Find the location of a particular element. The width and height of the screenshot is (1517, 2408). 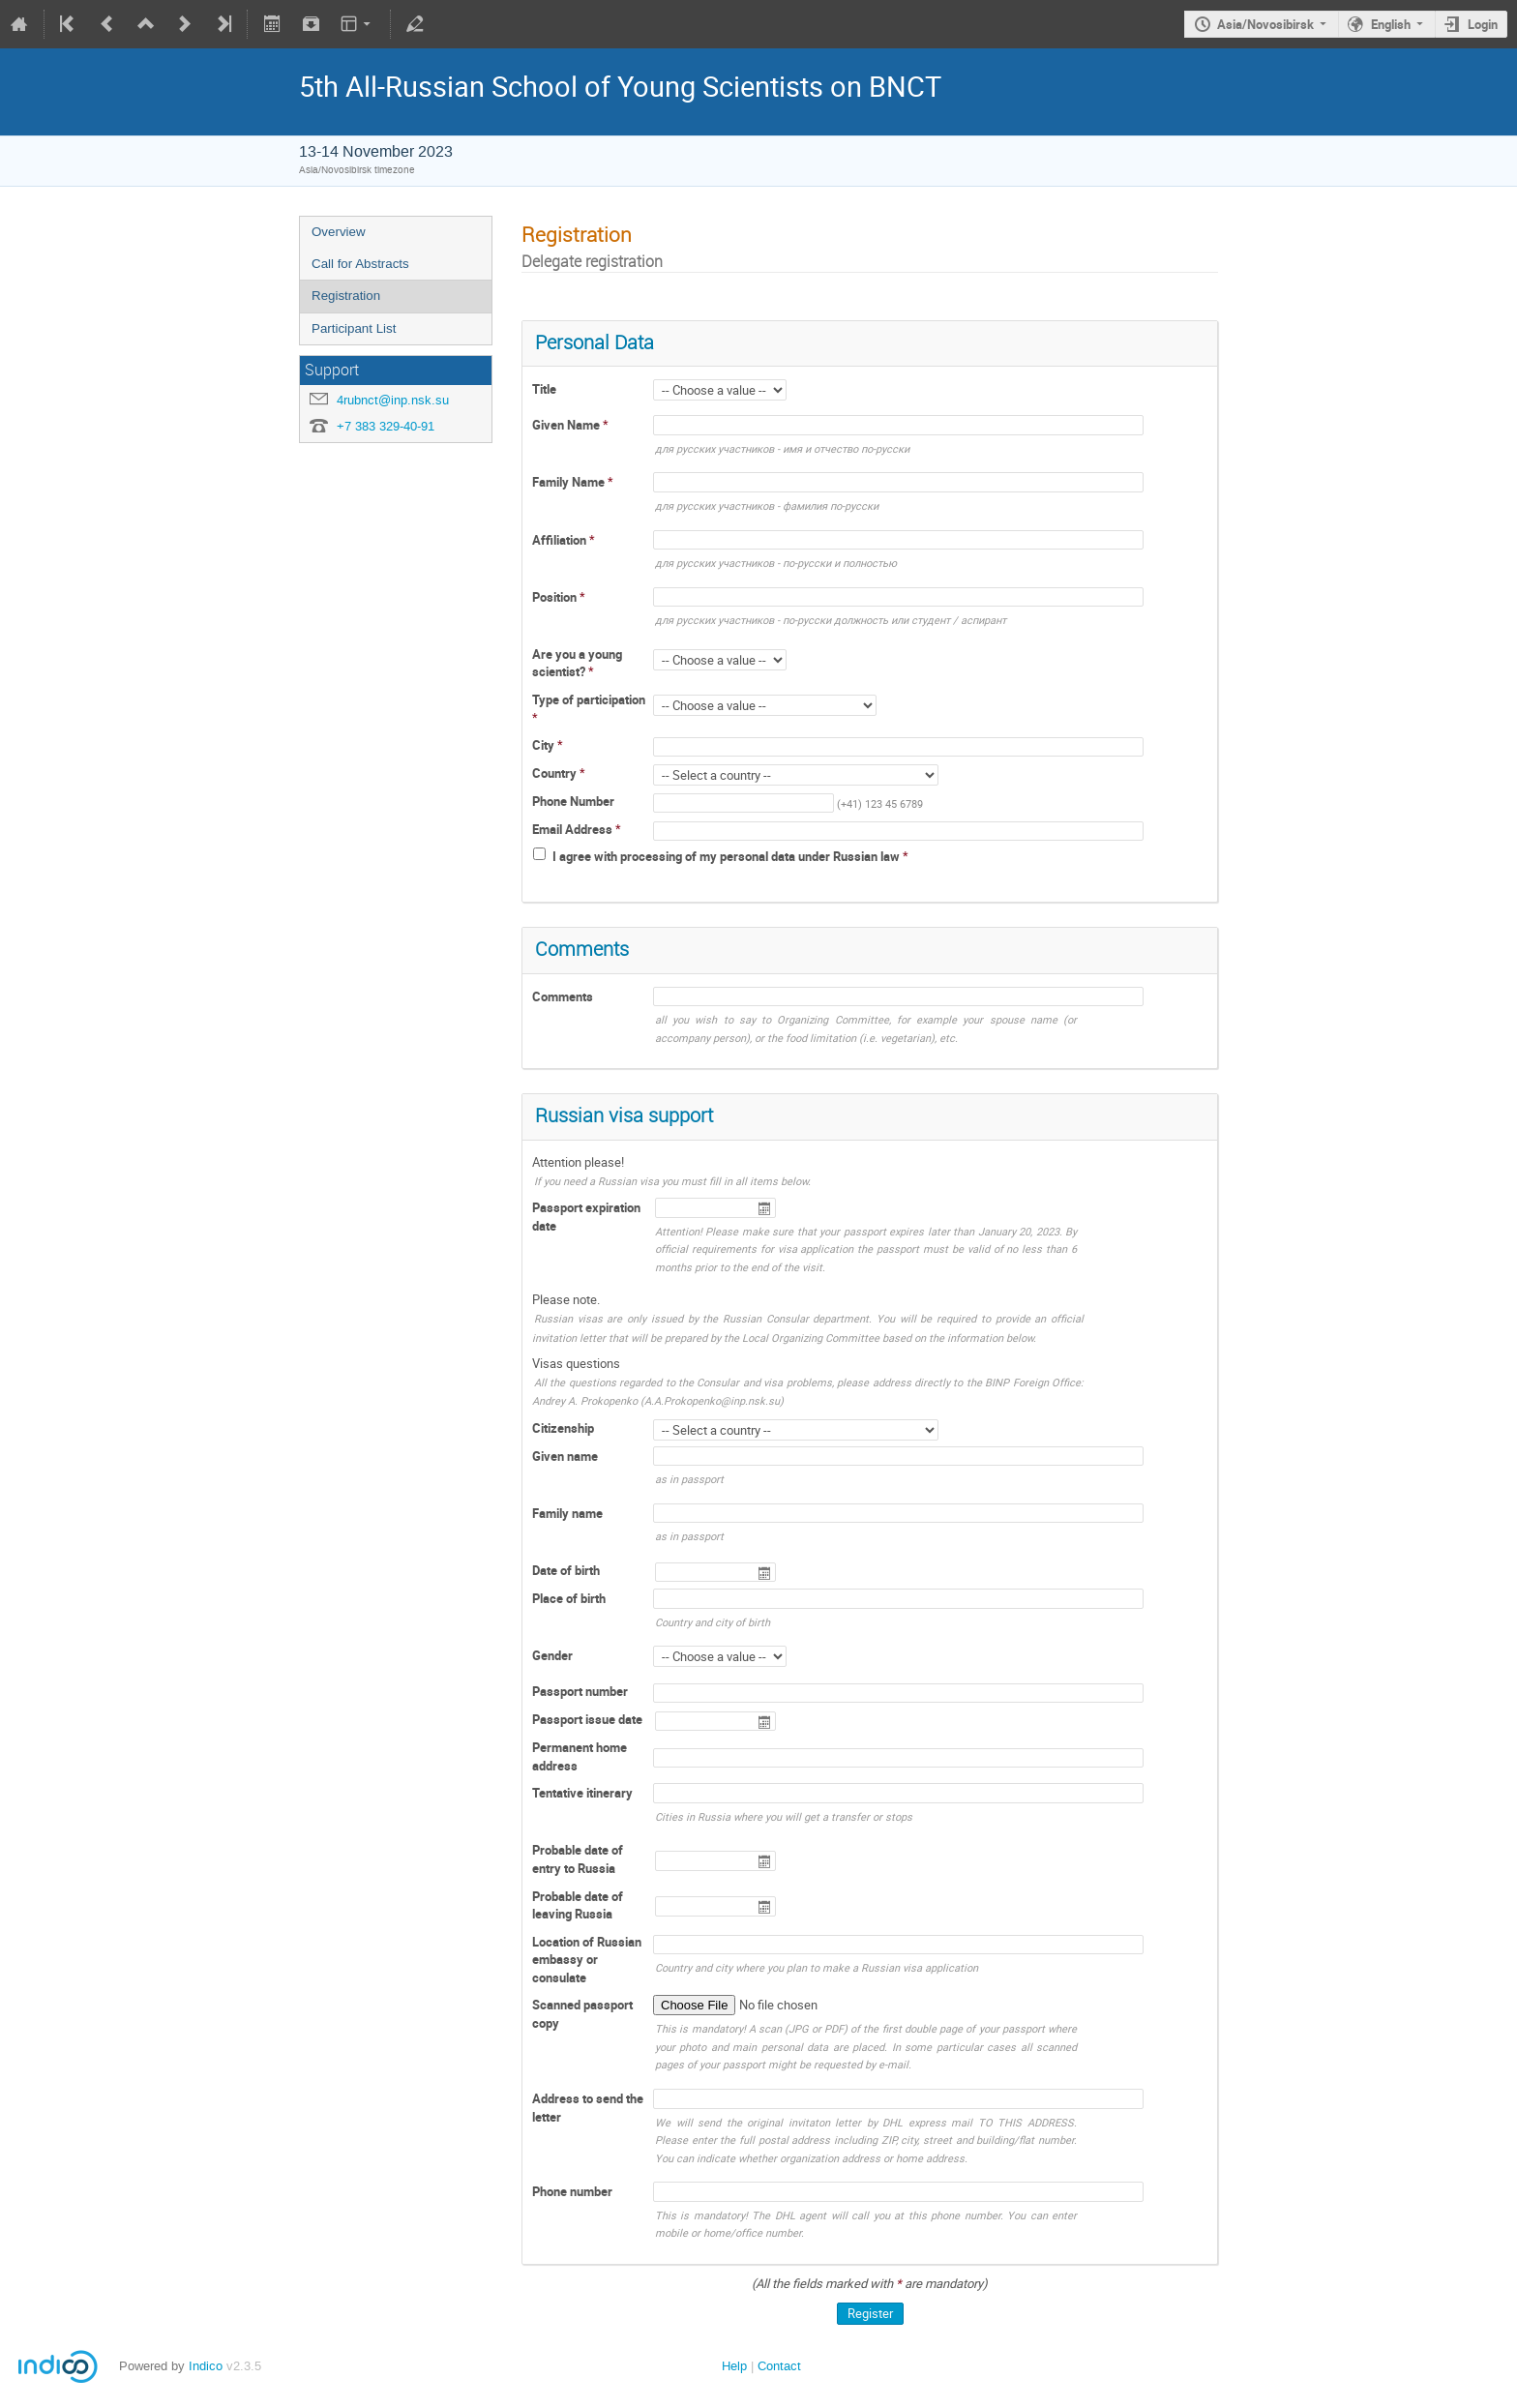

Participant List is located at coordinates (354, 328).